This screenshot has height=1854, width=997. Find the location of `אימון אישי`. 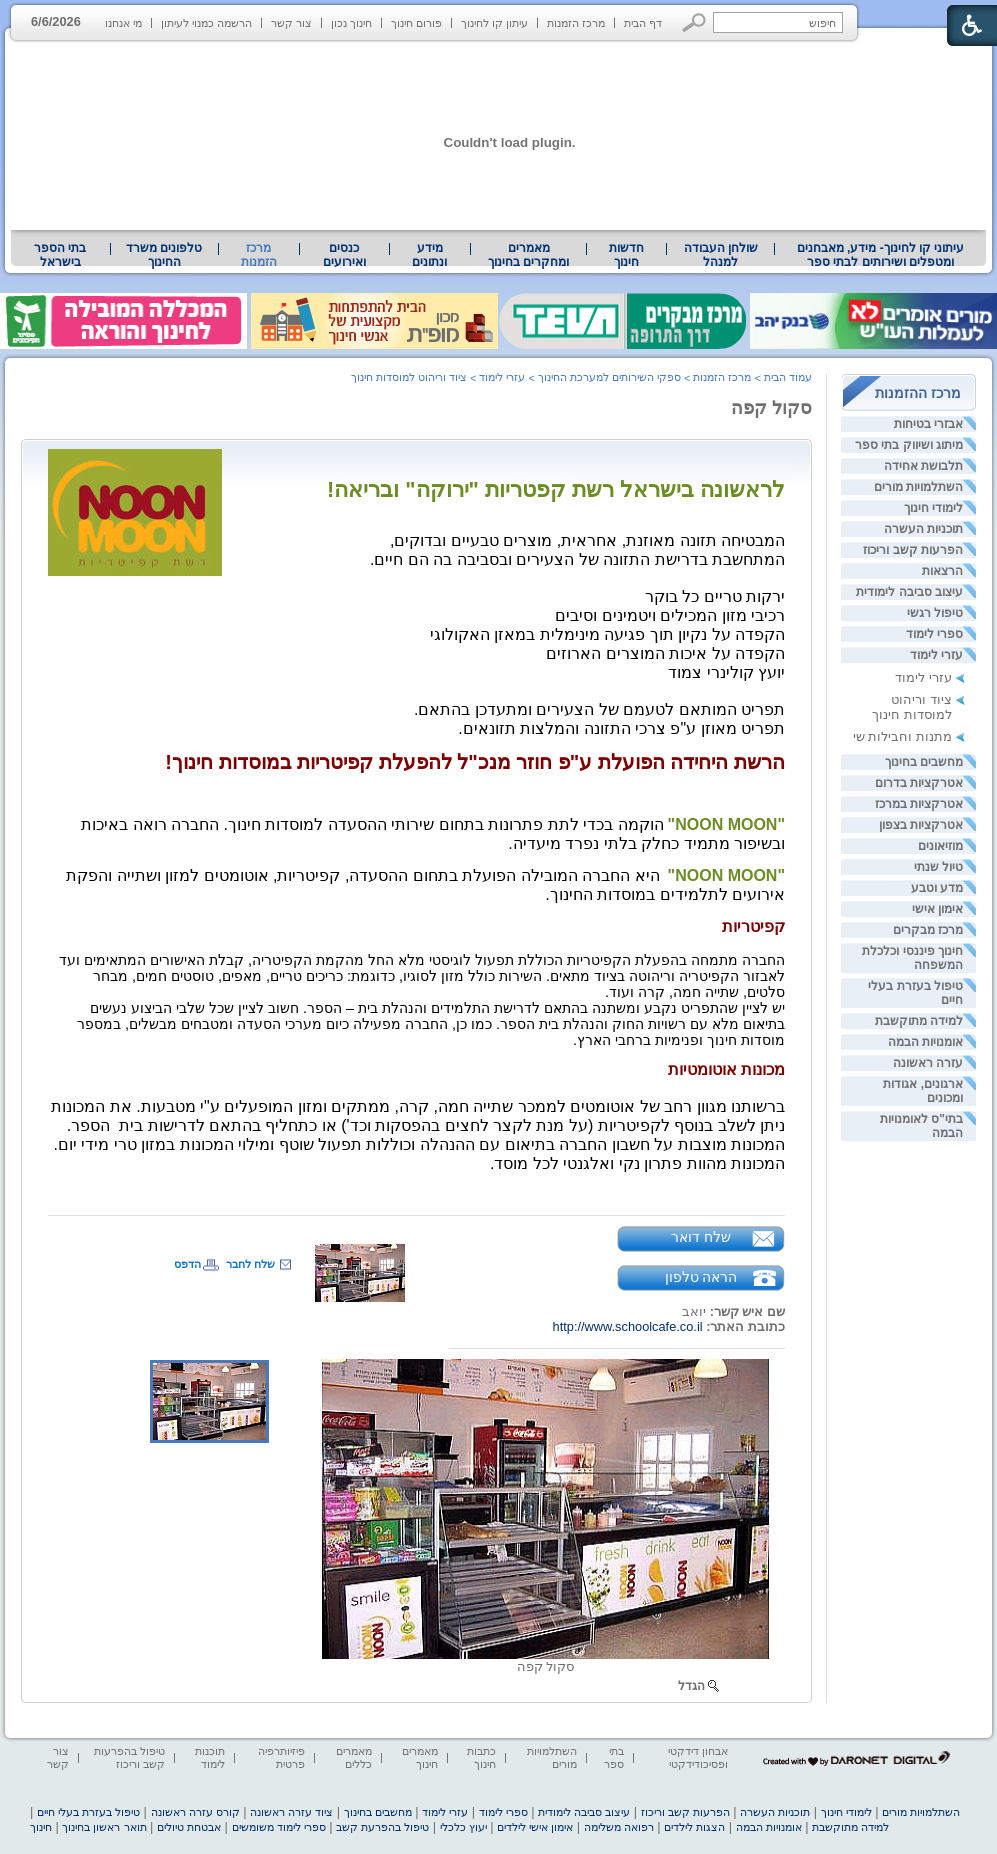

אימון אישי is located at coordinates (937, 909).